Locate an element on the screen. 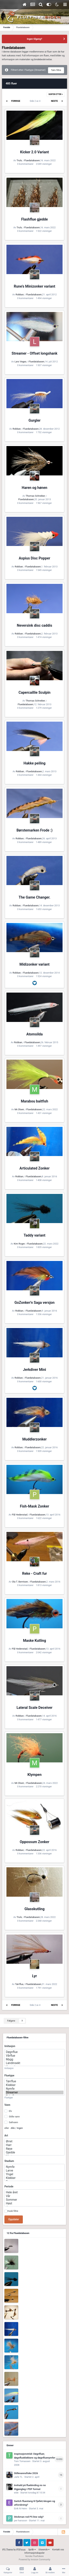 The height and width of the screenshot is (2576, 69). Gurgler is located at coordinates (34, 420).